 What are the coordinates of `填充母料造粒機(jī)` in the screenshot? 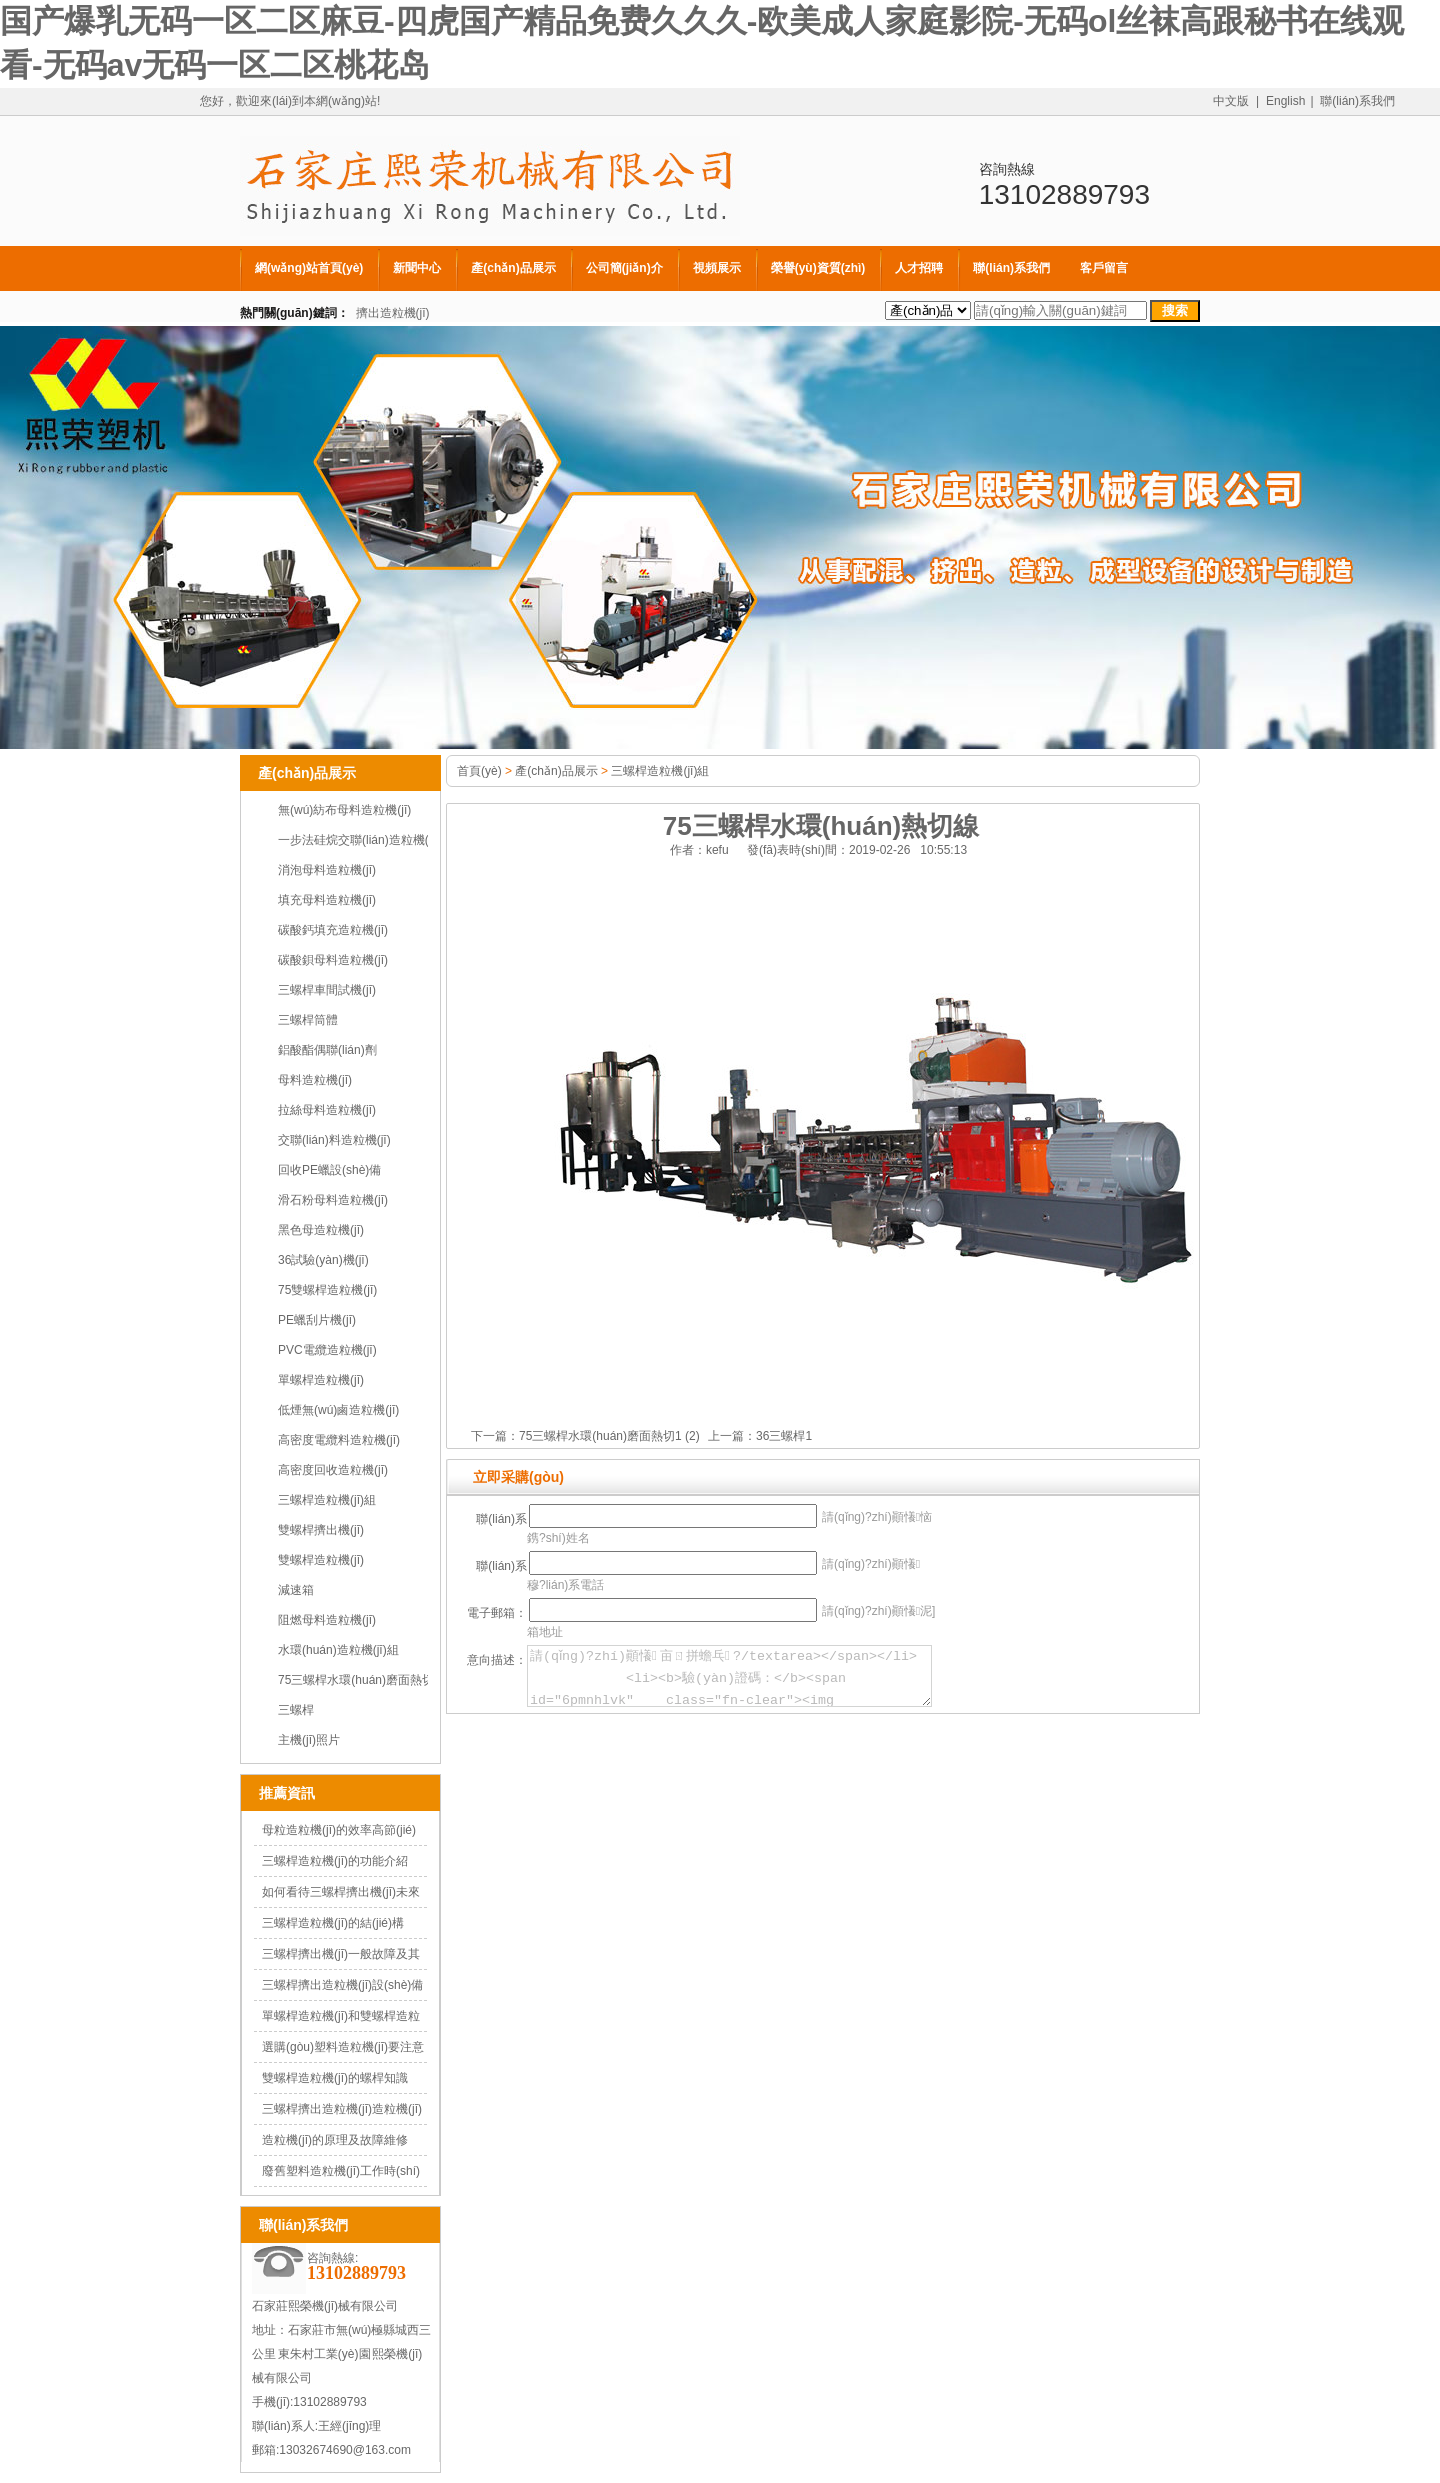 It's located at (327, 900).